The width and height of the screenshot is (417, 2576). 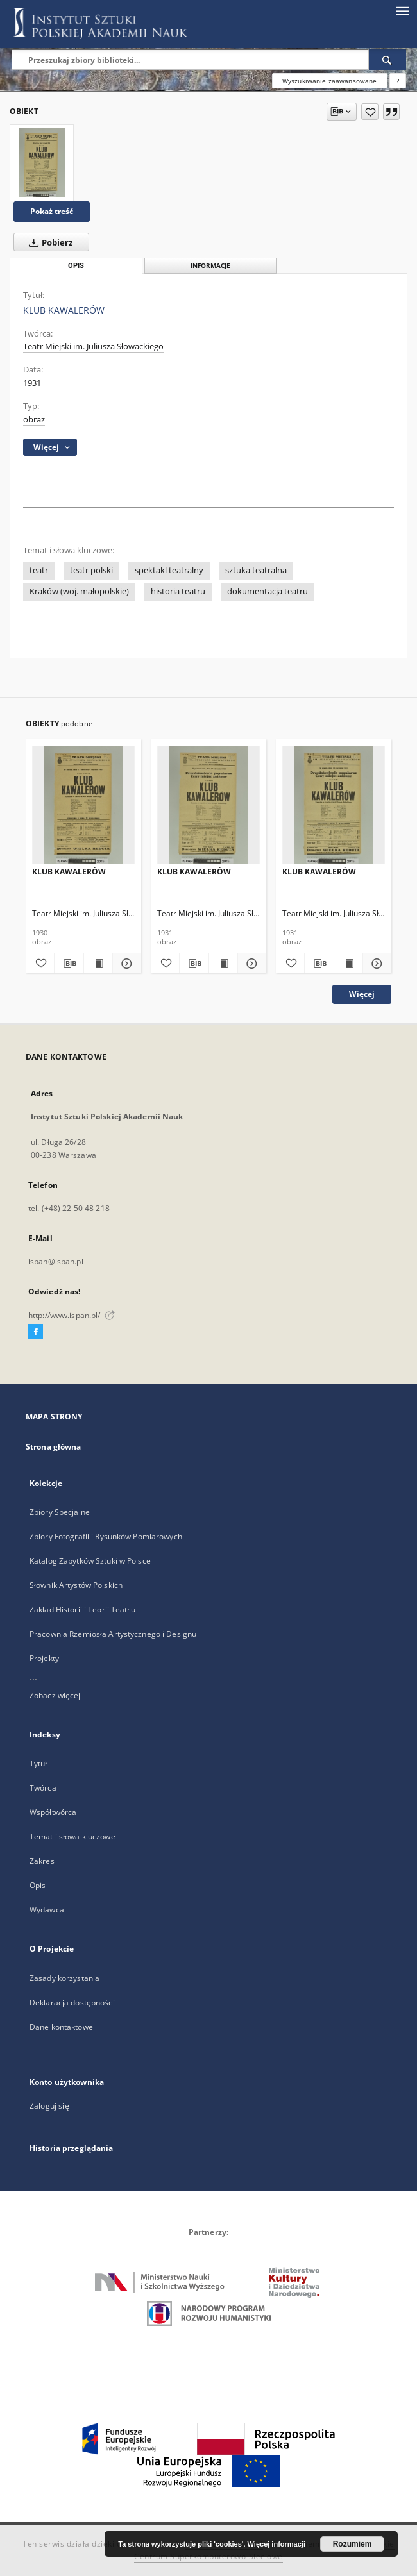 I want to click on Współtwórca, so click(x=53, y=1812).